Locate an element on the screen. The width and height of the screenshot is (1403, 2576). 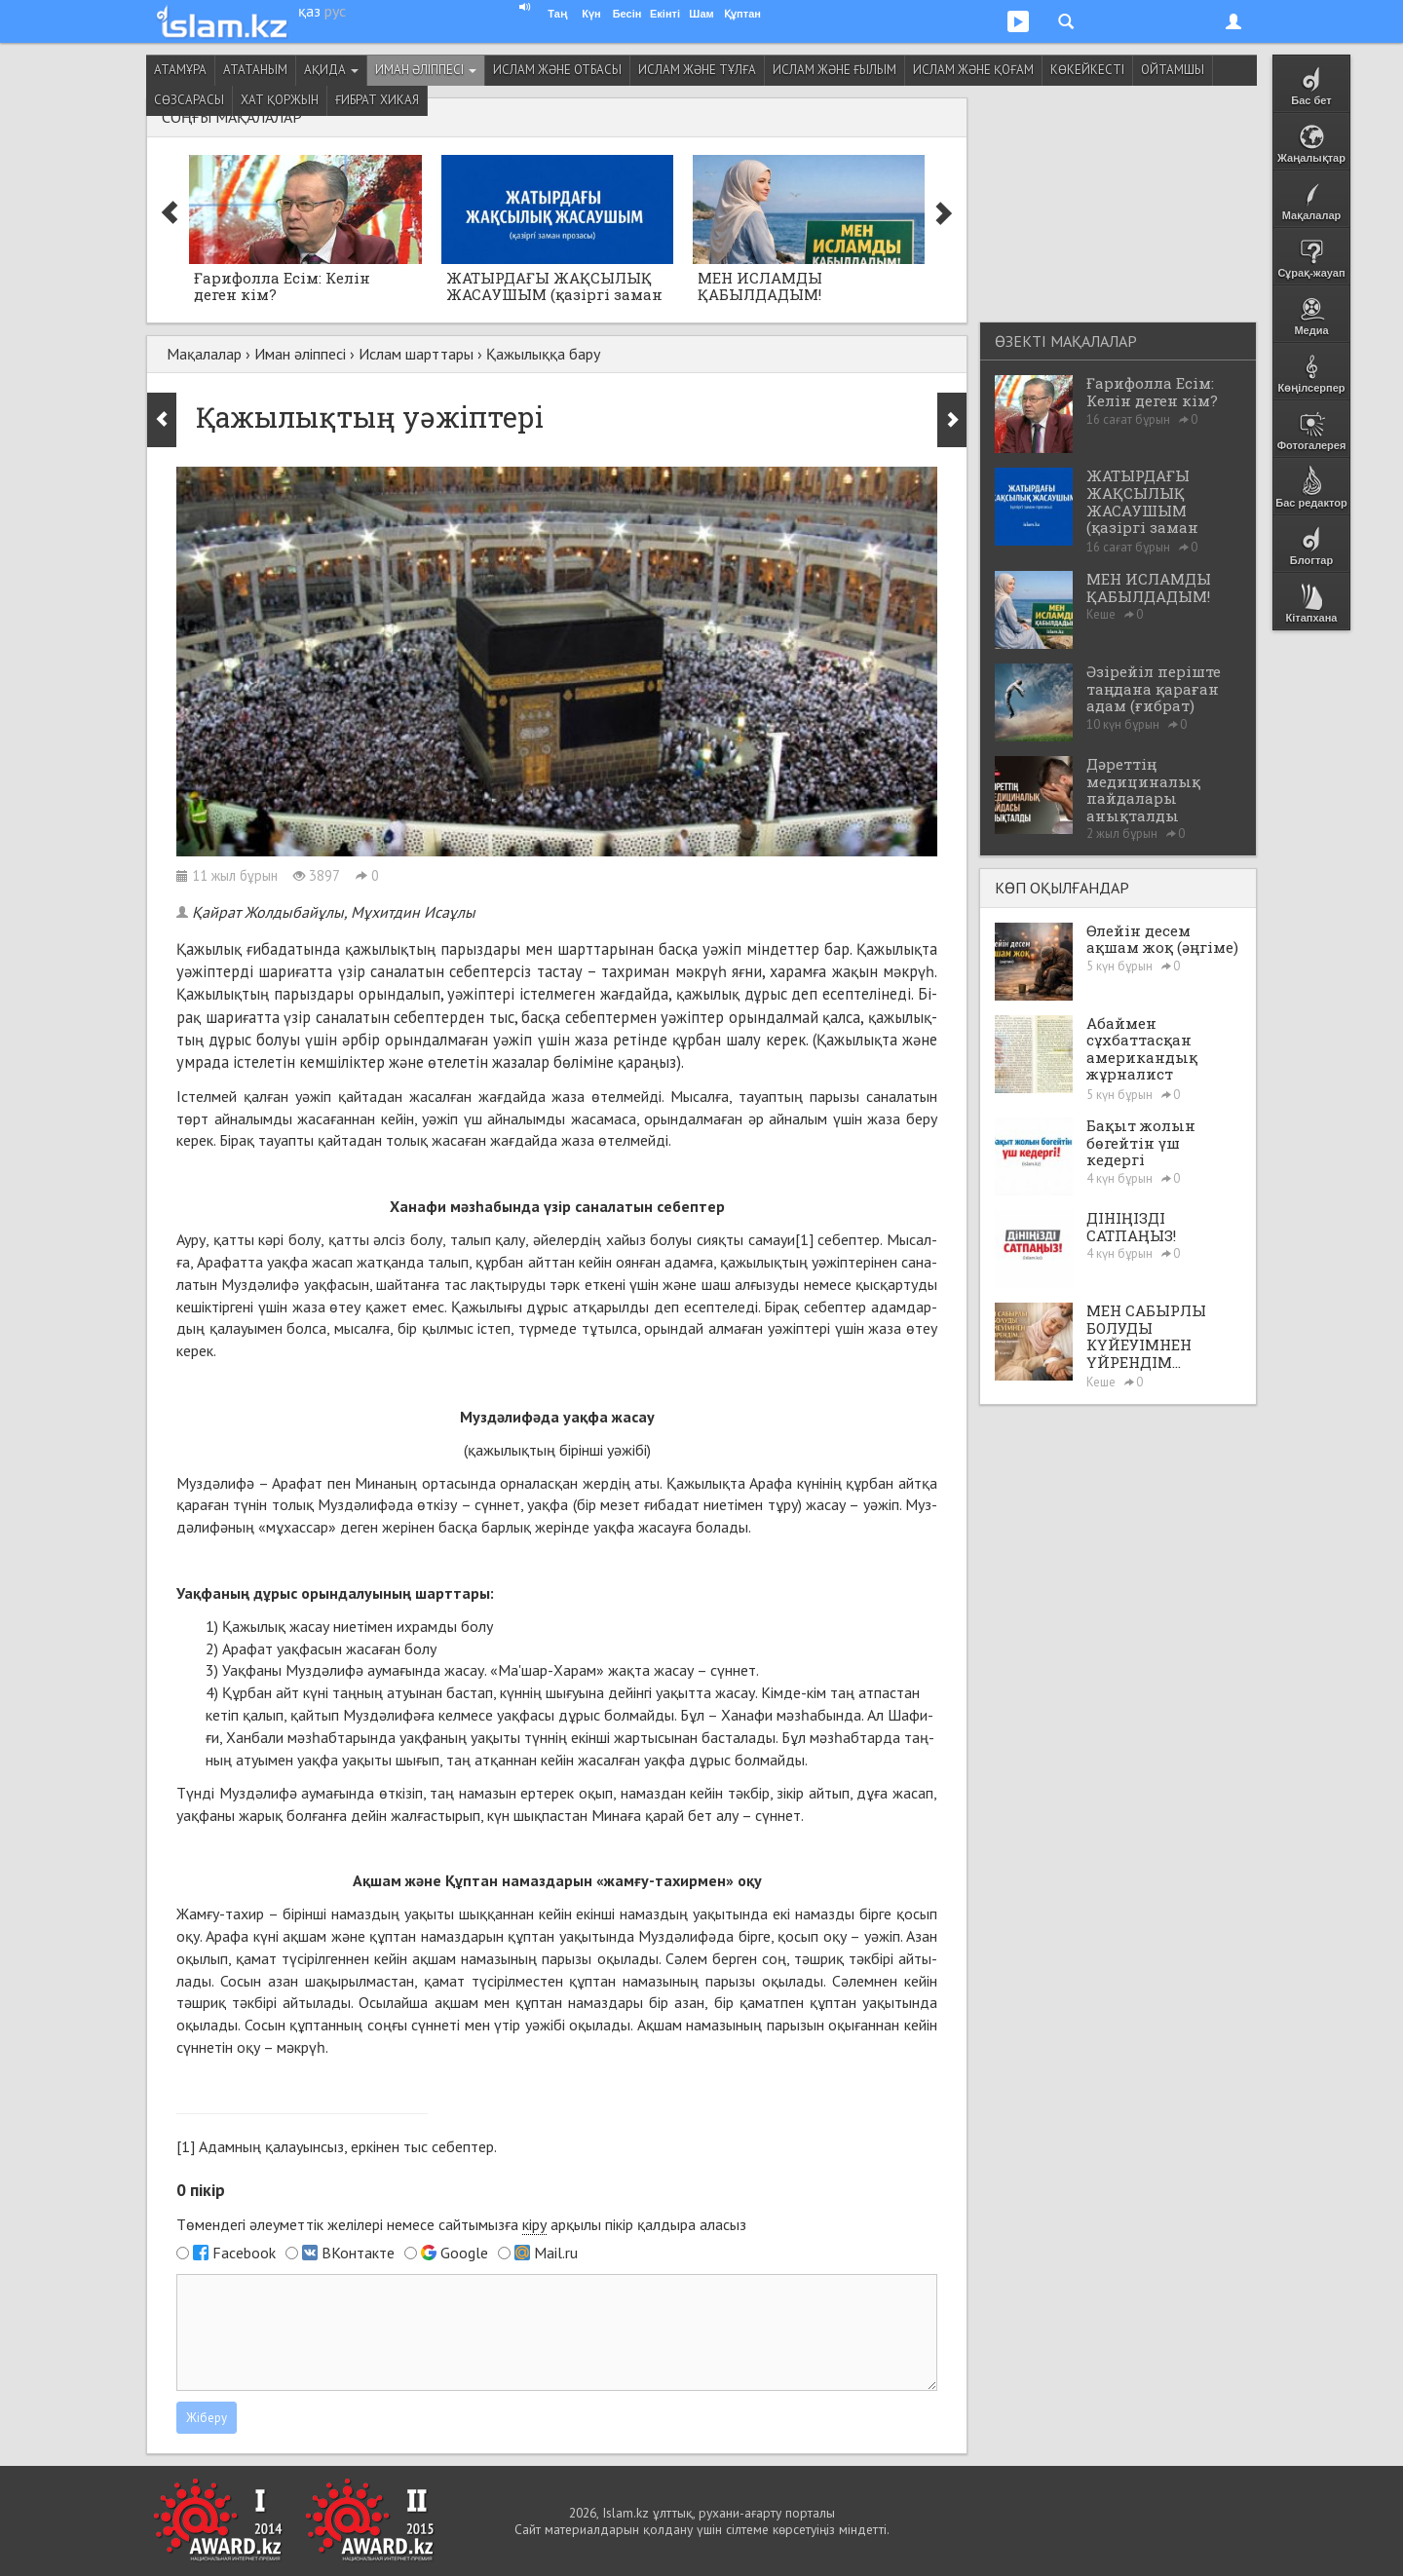
Ислам және тұлға is located at coordinates (697, 69).